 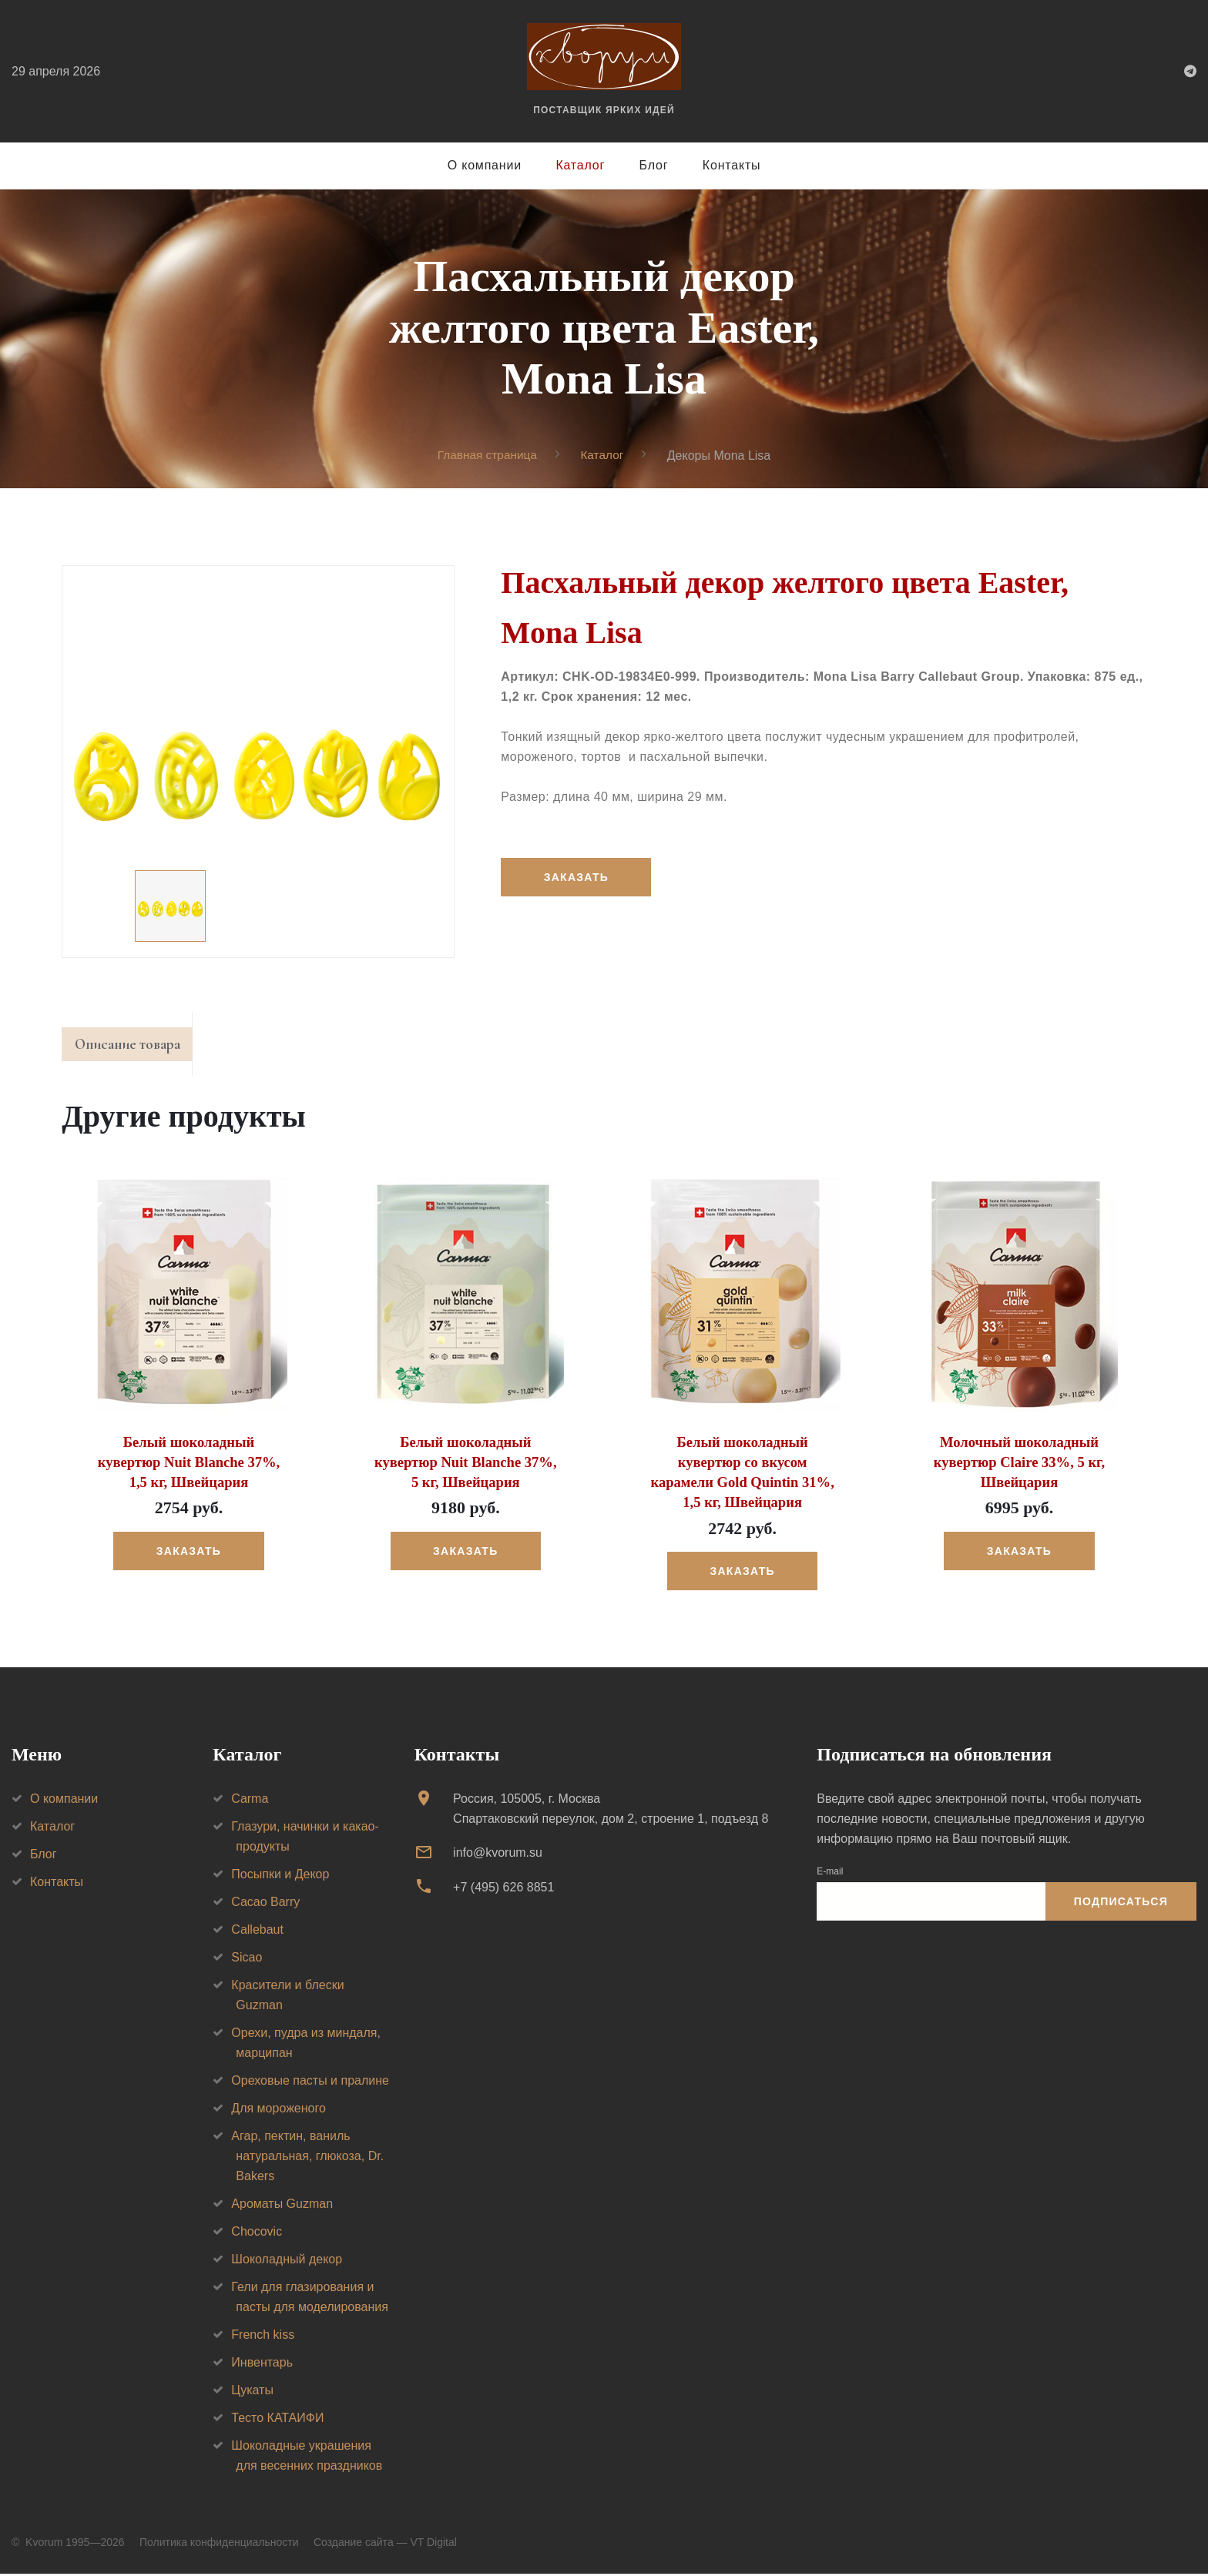 I want to click on Главная страница, so click(x=486, y=454).